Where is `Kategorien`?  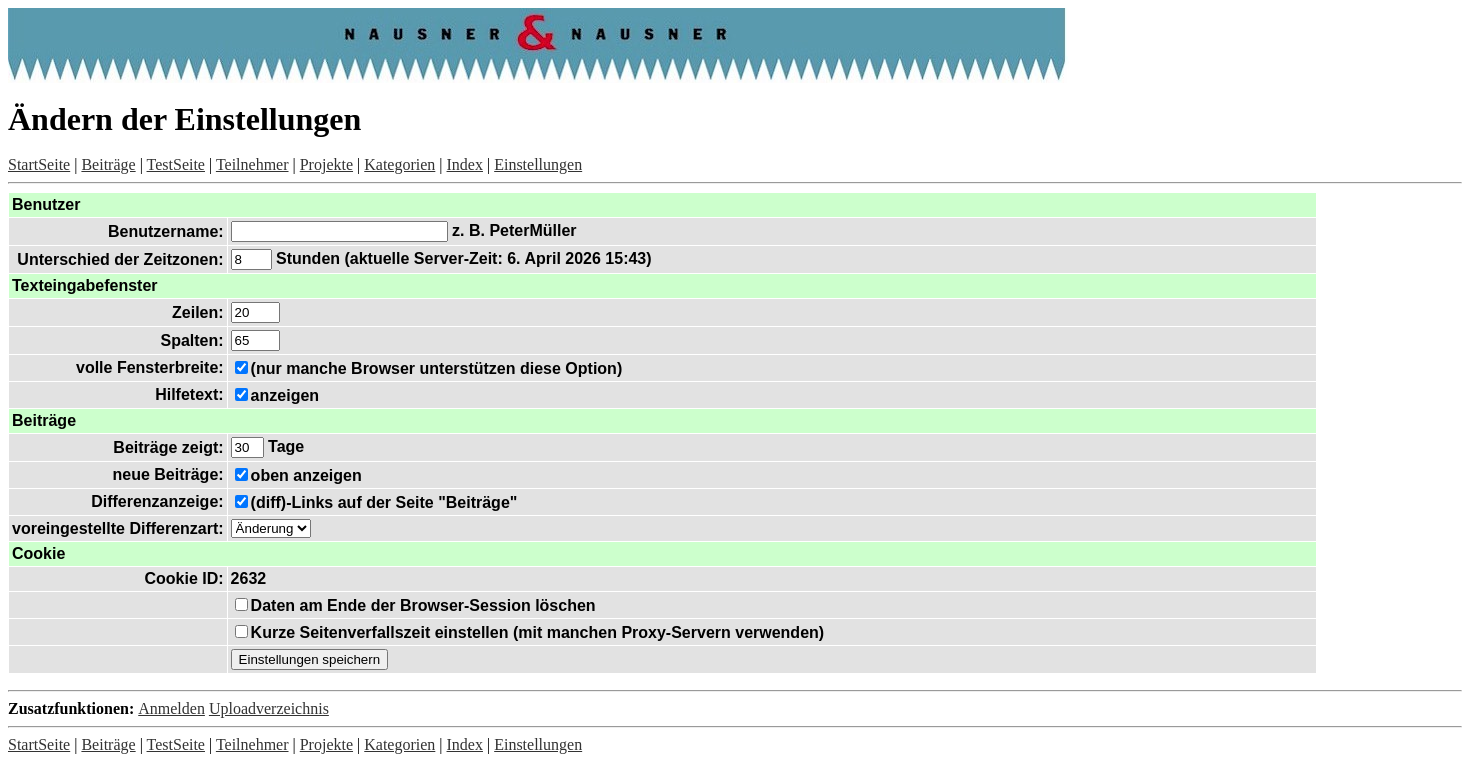 Kategorien is located at coordinates (399, 164).